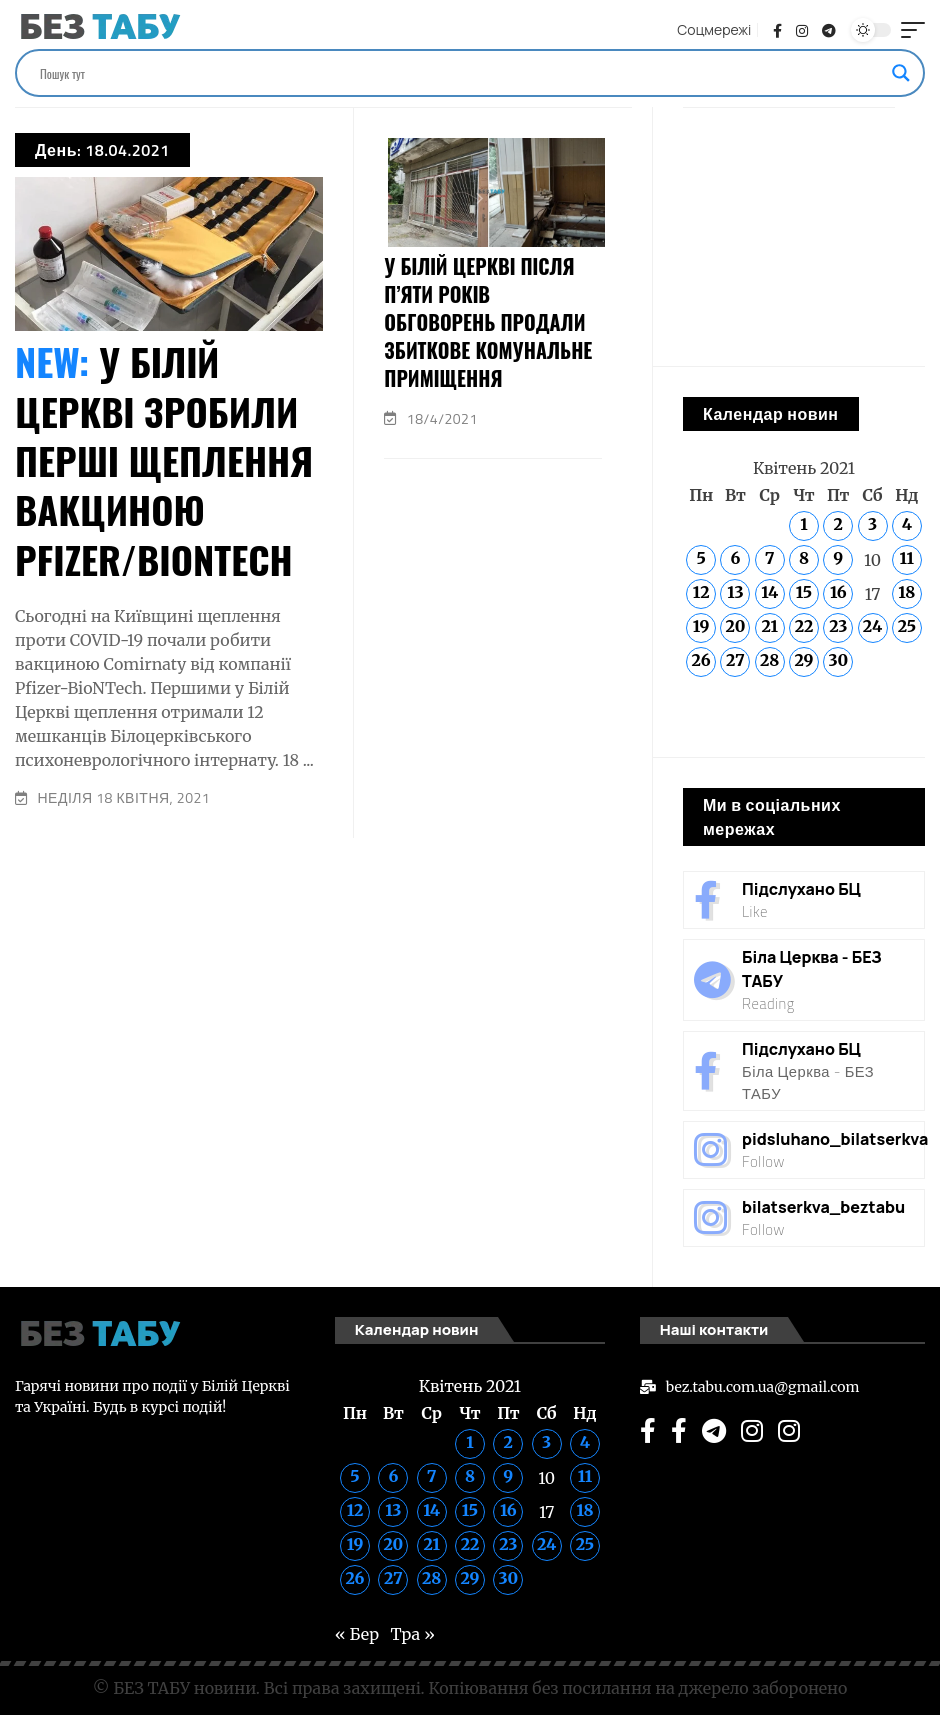 The height and width of the screenshot is (1715, 940). What do you see at coordinates (901, 73) in the screenshot?
I see `[Search magnifier]` at bounding box center [901, 73].